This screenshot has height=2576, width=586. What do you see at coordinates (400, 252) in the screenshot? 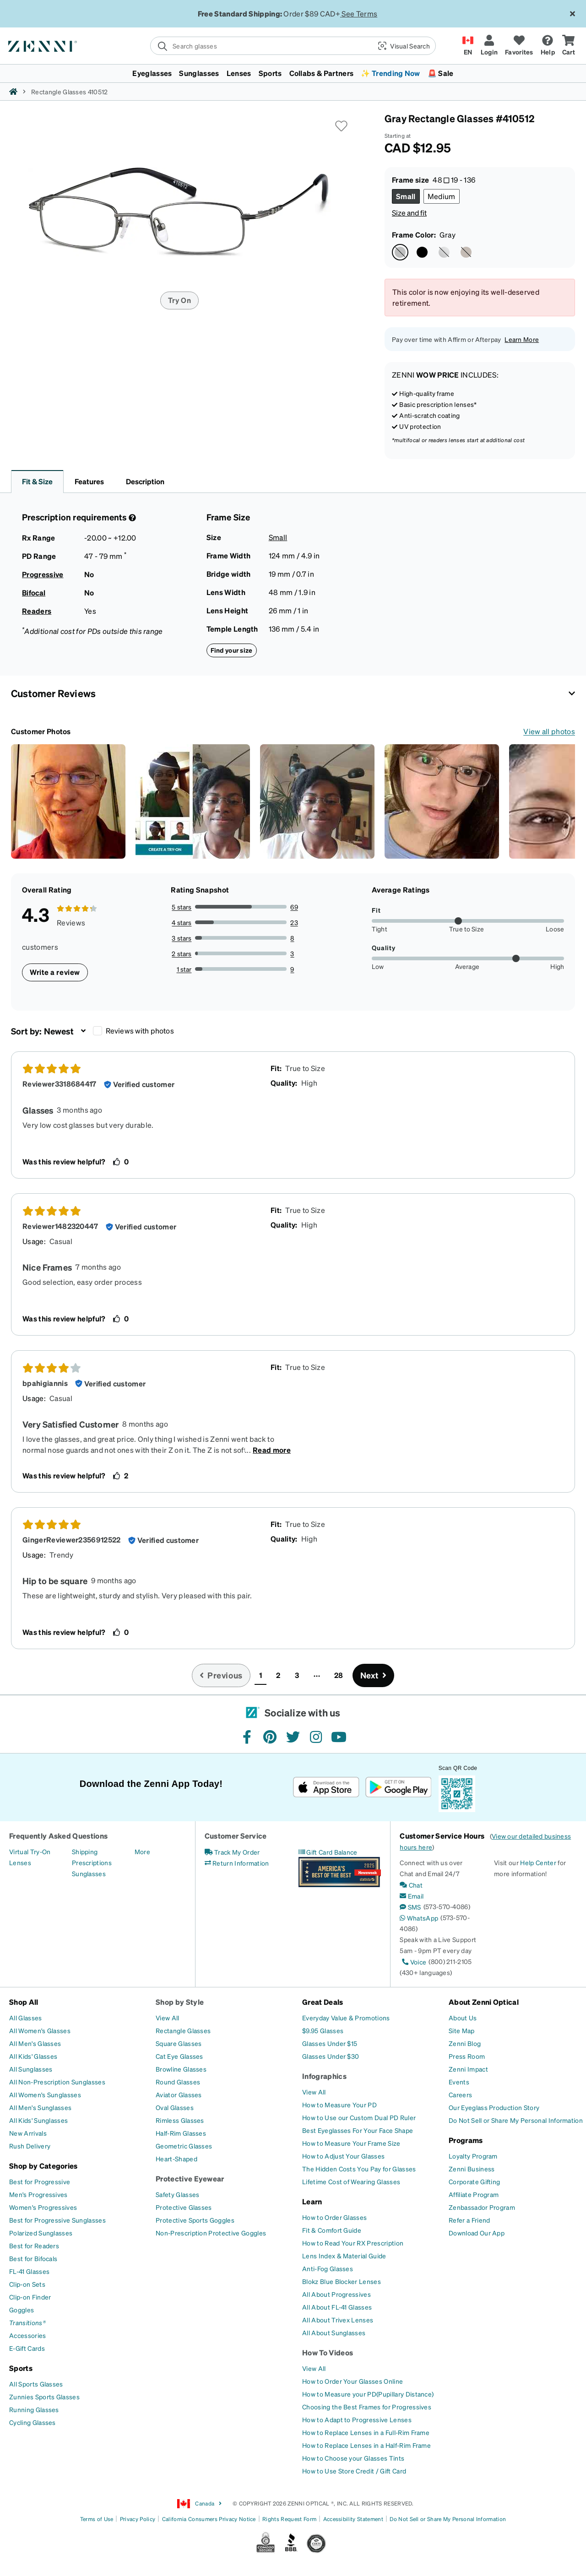
I see `[Select Gray color]` at bounding box center [400, 252].